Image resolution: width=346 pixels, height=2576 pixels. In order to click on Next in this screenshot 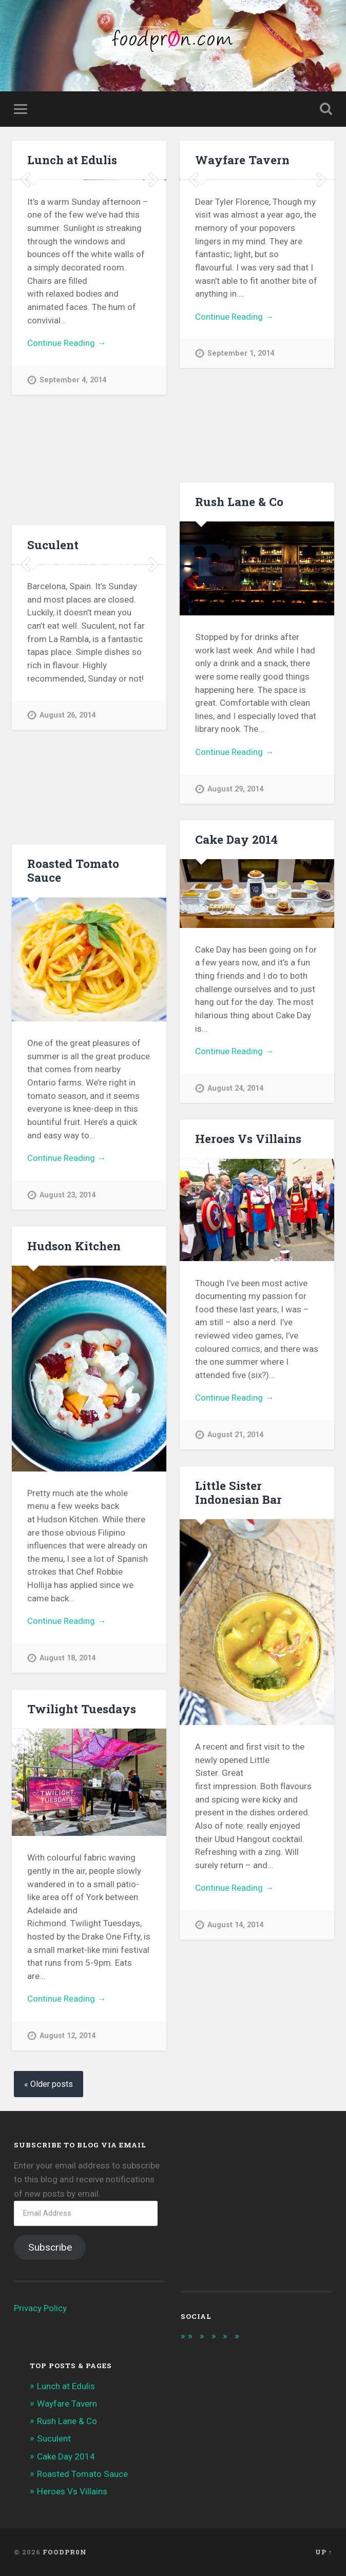, I will do `click(153, 236)`.